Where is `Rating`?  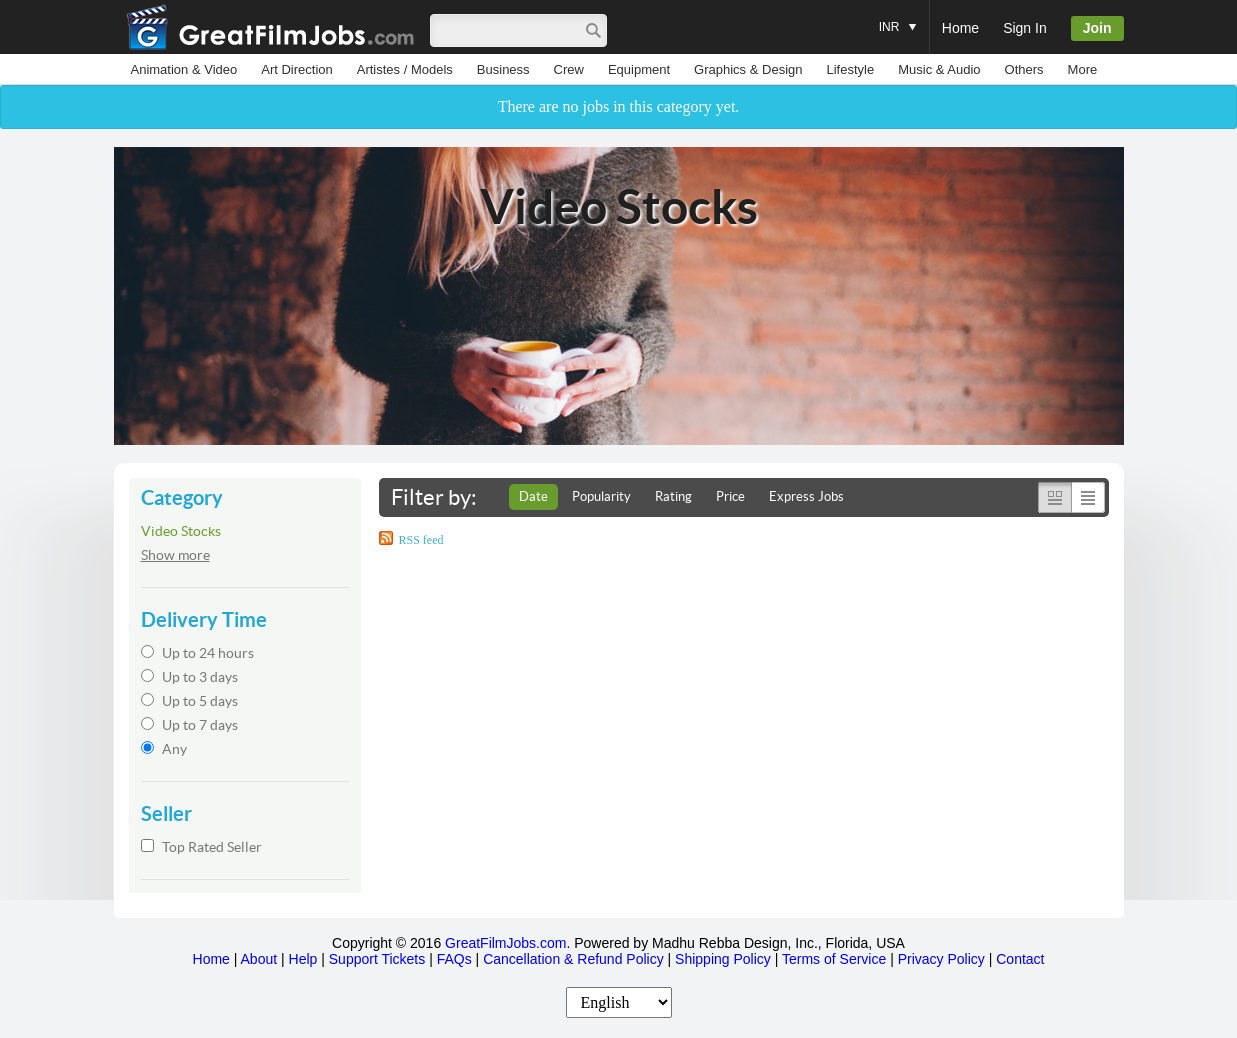 Rating is located at coordinates (673, 496).